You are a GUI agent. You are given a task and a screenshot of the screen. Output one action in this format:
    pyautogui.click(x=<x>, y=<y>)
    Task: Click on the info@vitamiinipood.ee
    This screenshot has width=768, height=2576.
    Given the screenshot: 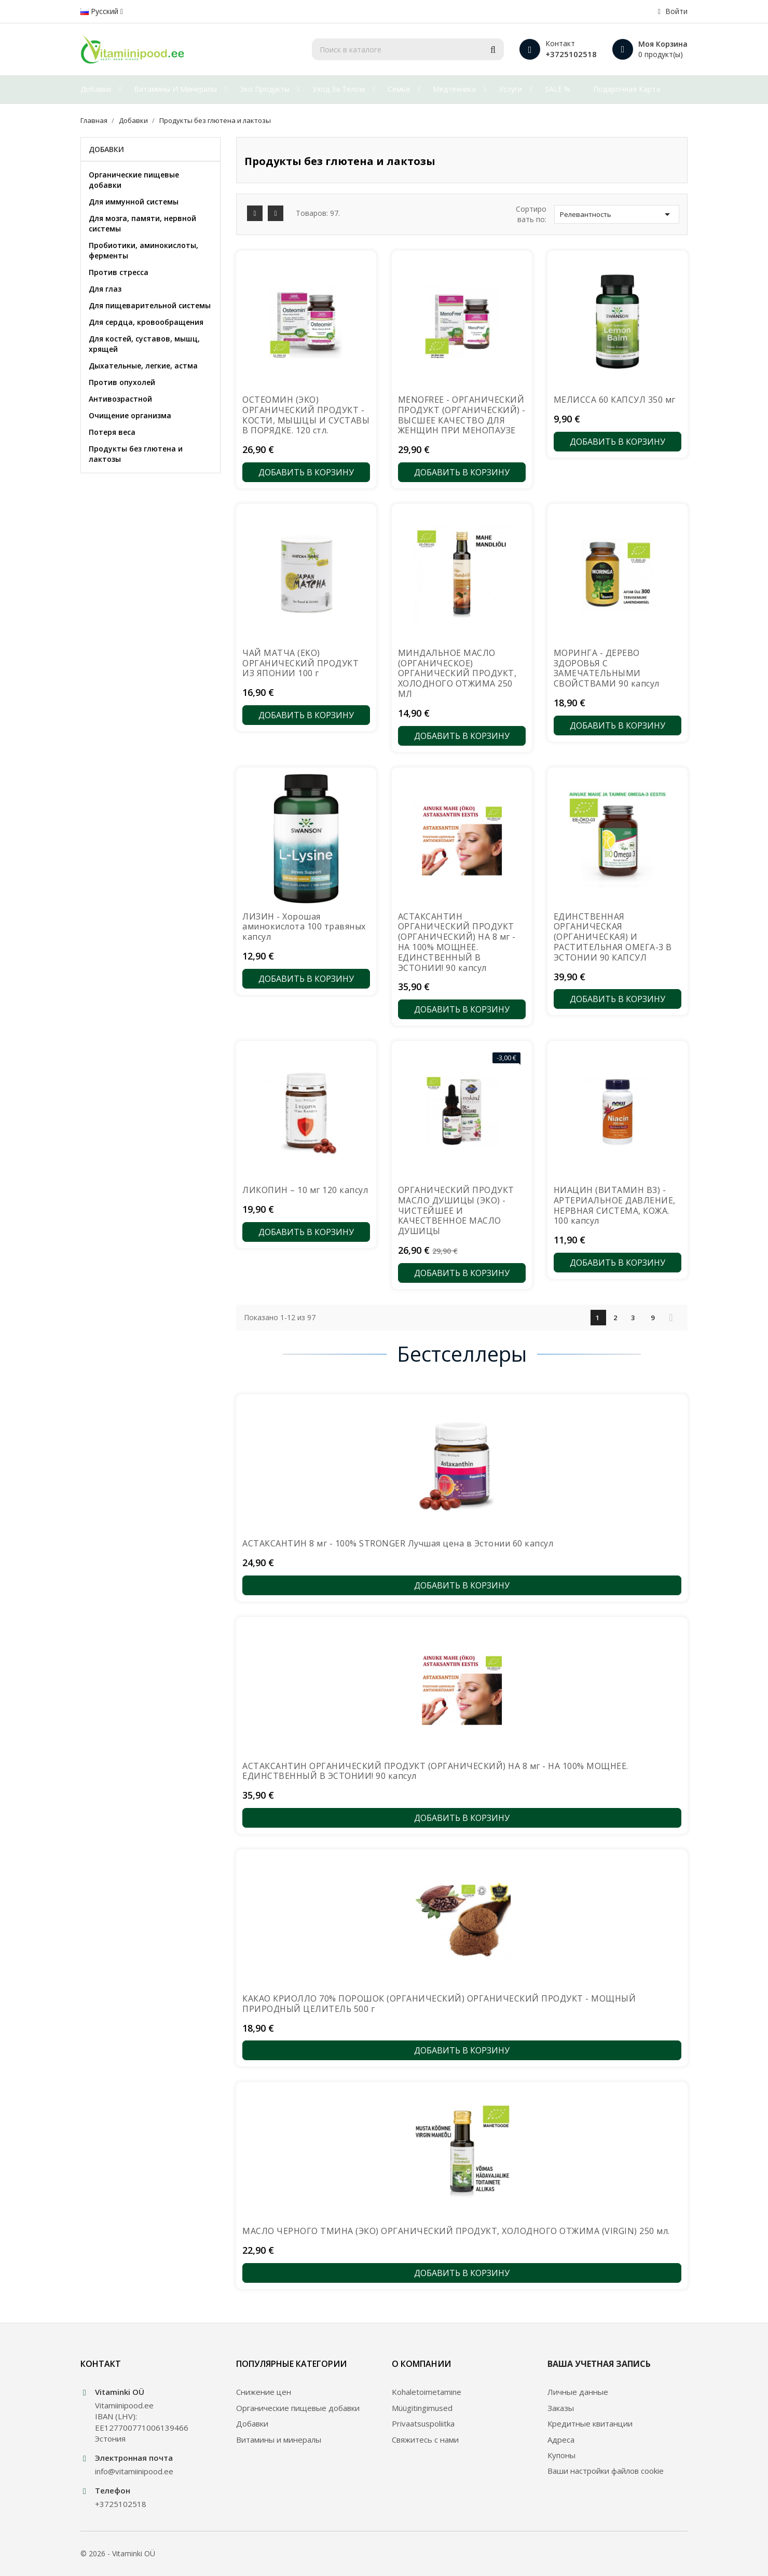 What is the action you would take?
    pyautogui.click(x=134, y=2471)
    